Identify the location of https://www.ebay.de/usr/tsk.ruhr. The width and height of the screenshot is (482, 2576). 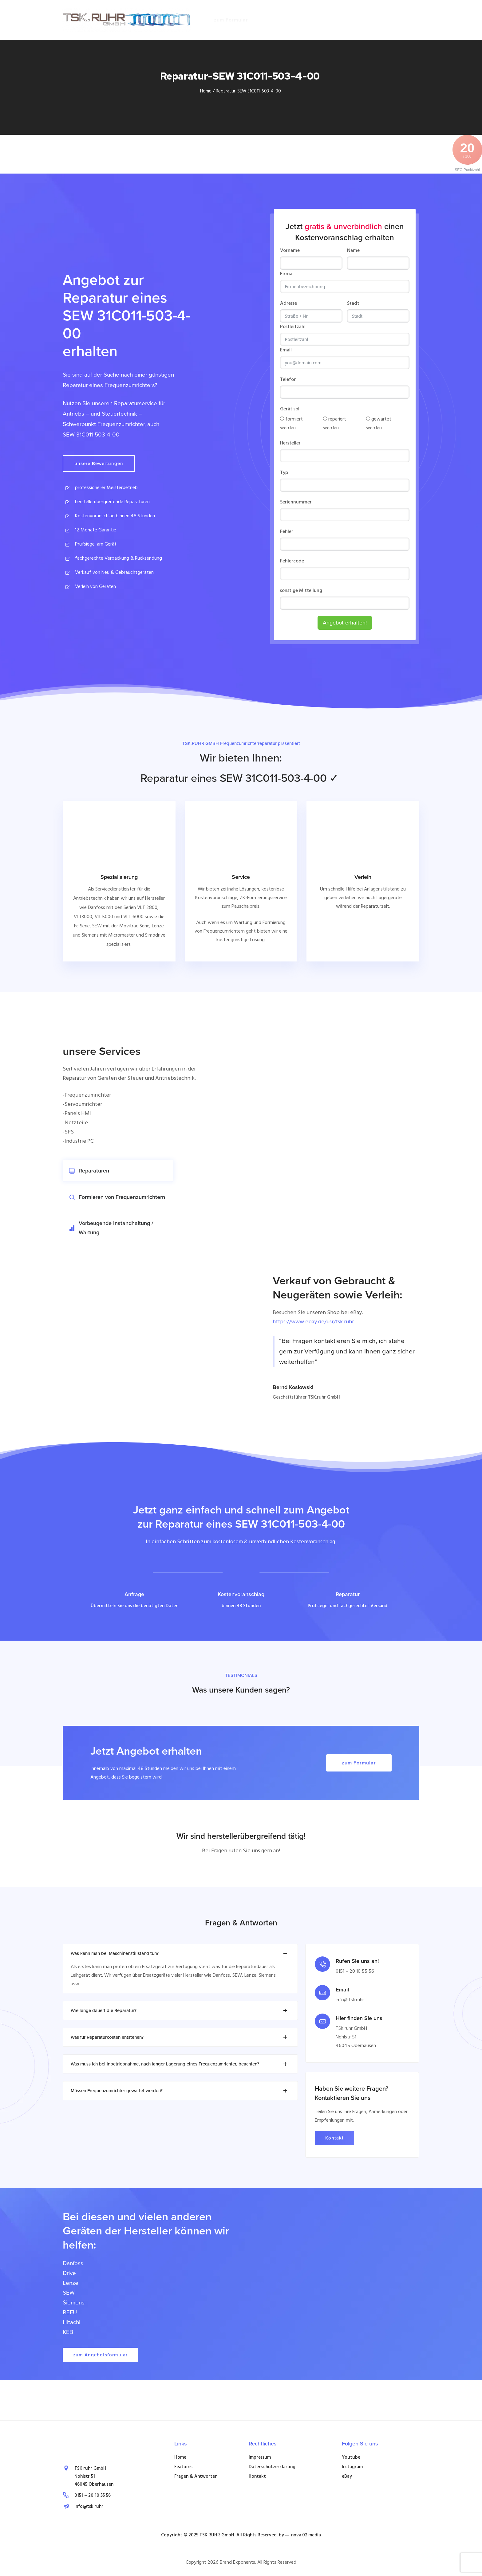
(313, 1321).